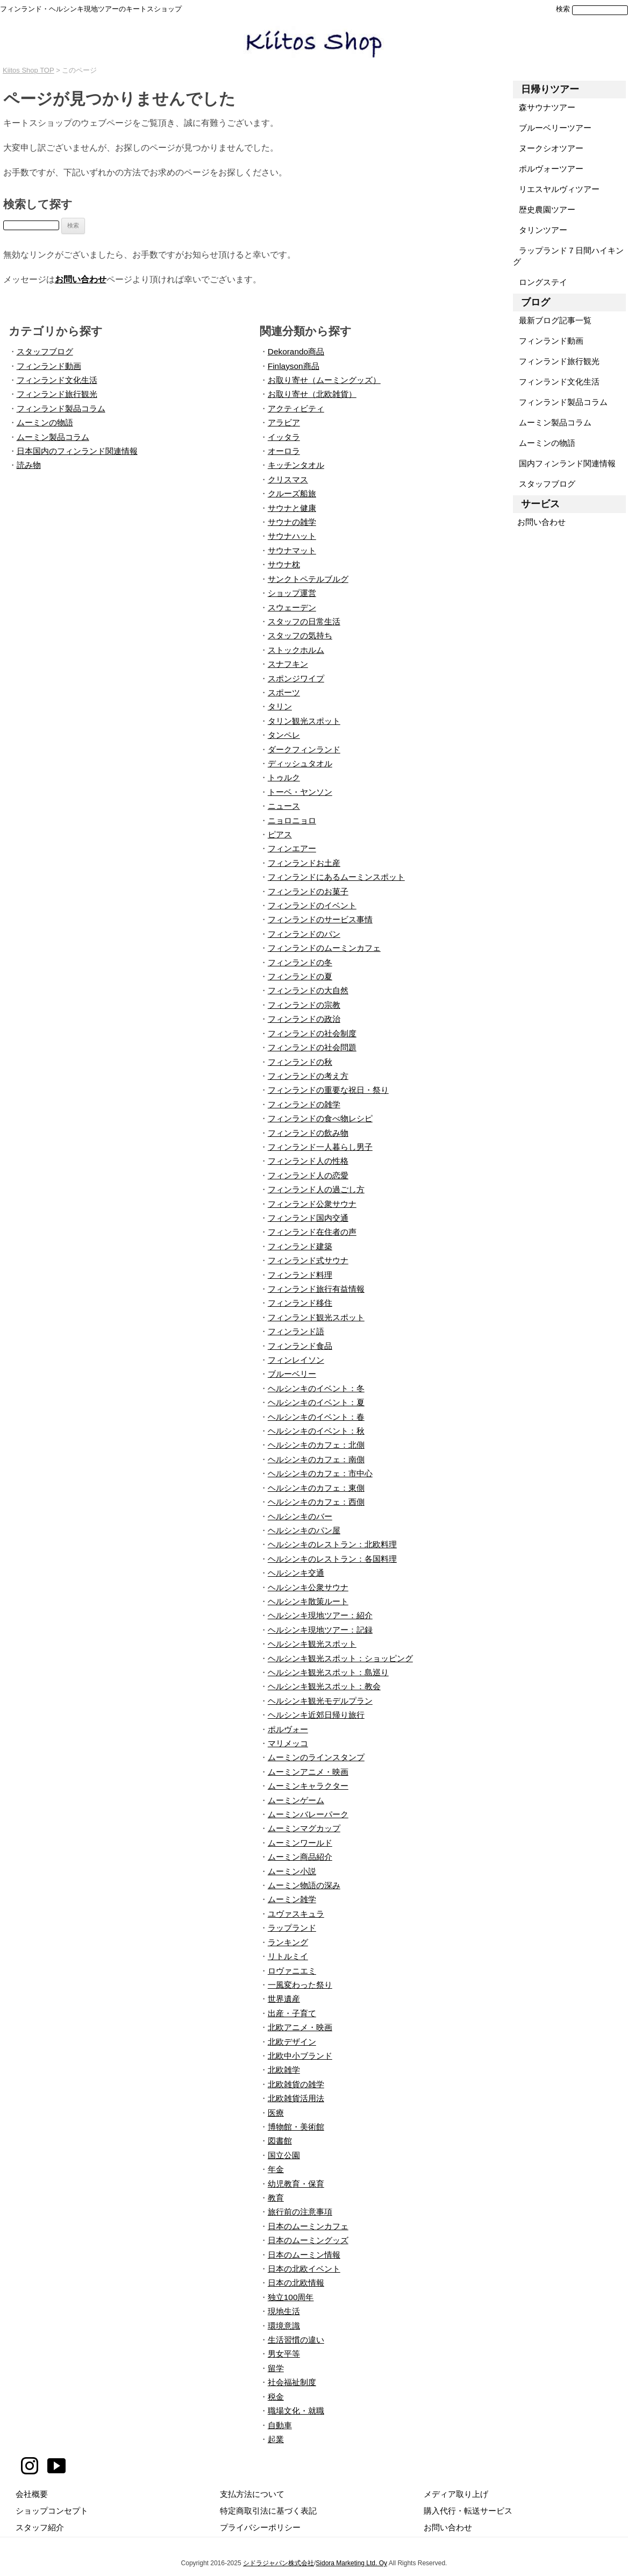 The width and height of the screenshot is (628, 2576). I want to click on サウナハット, so click(292, 535).